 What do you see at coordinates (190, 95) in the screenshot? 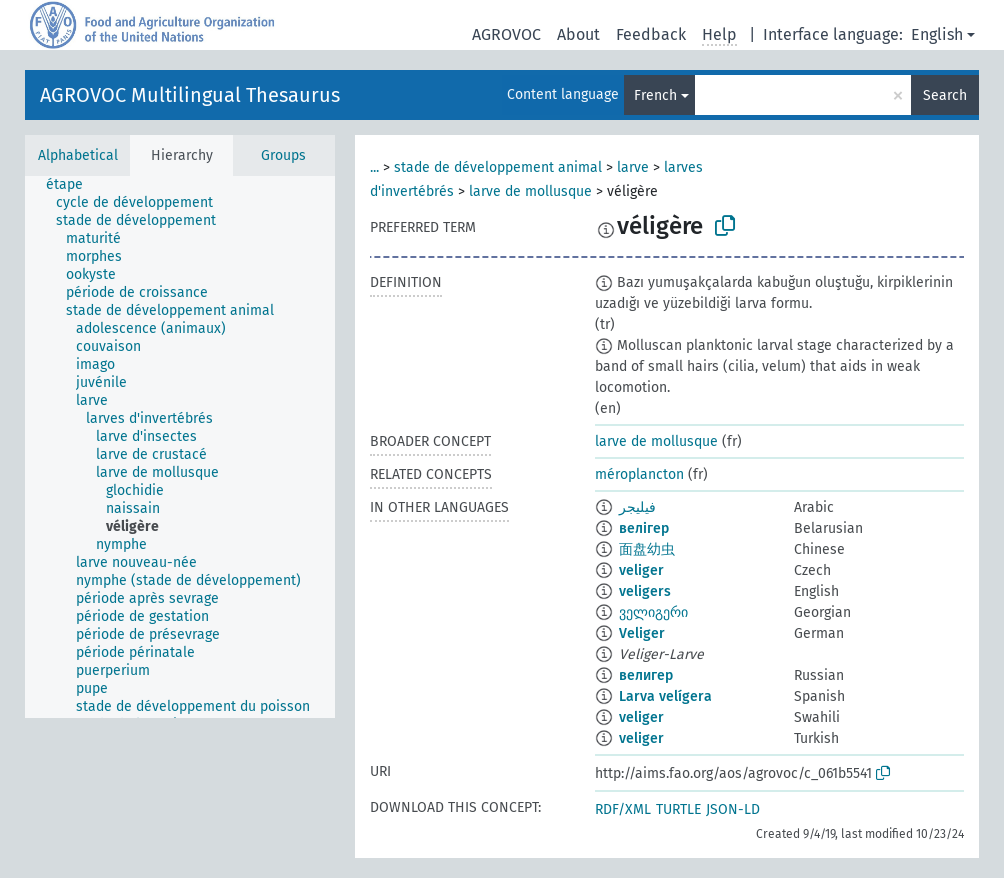
I see `AGROVOC Multilingual Thesaurus` at bounding box center [190, 95].